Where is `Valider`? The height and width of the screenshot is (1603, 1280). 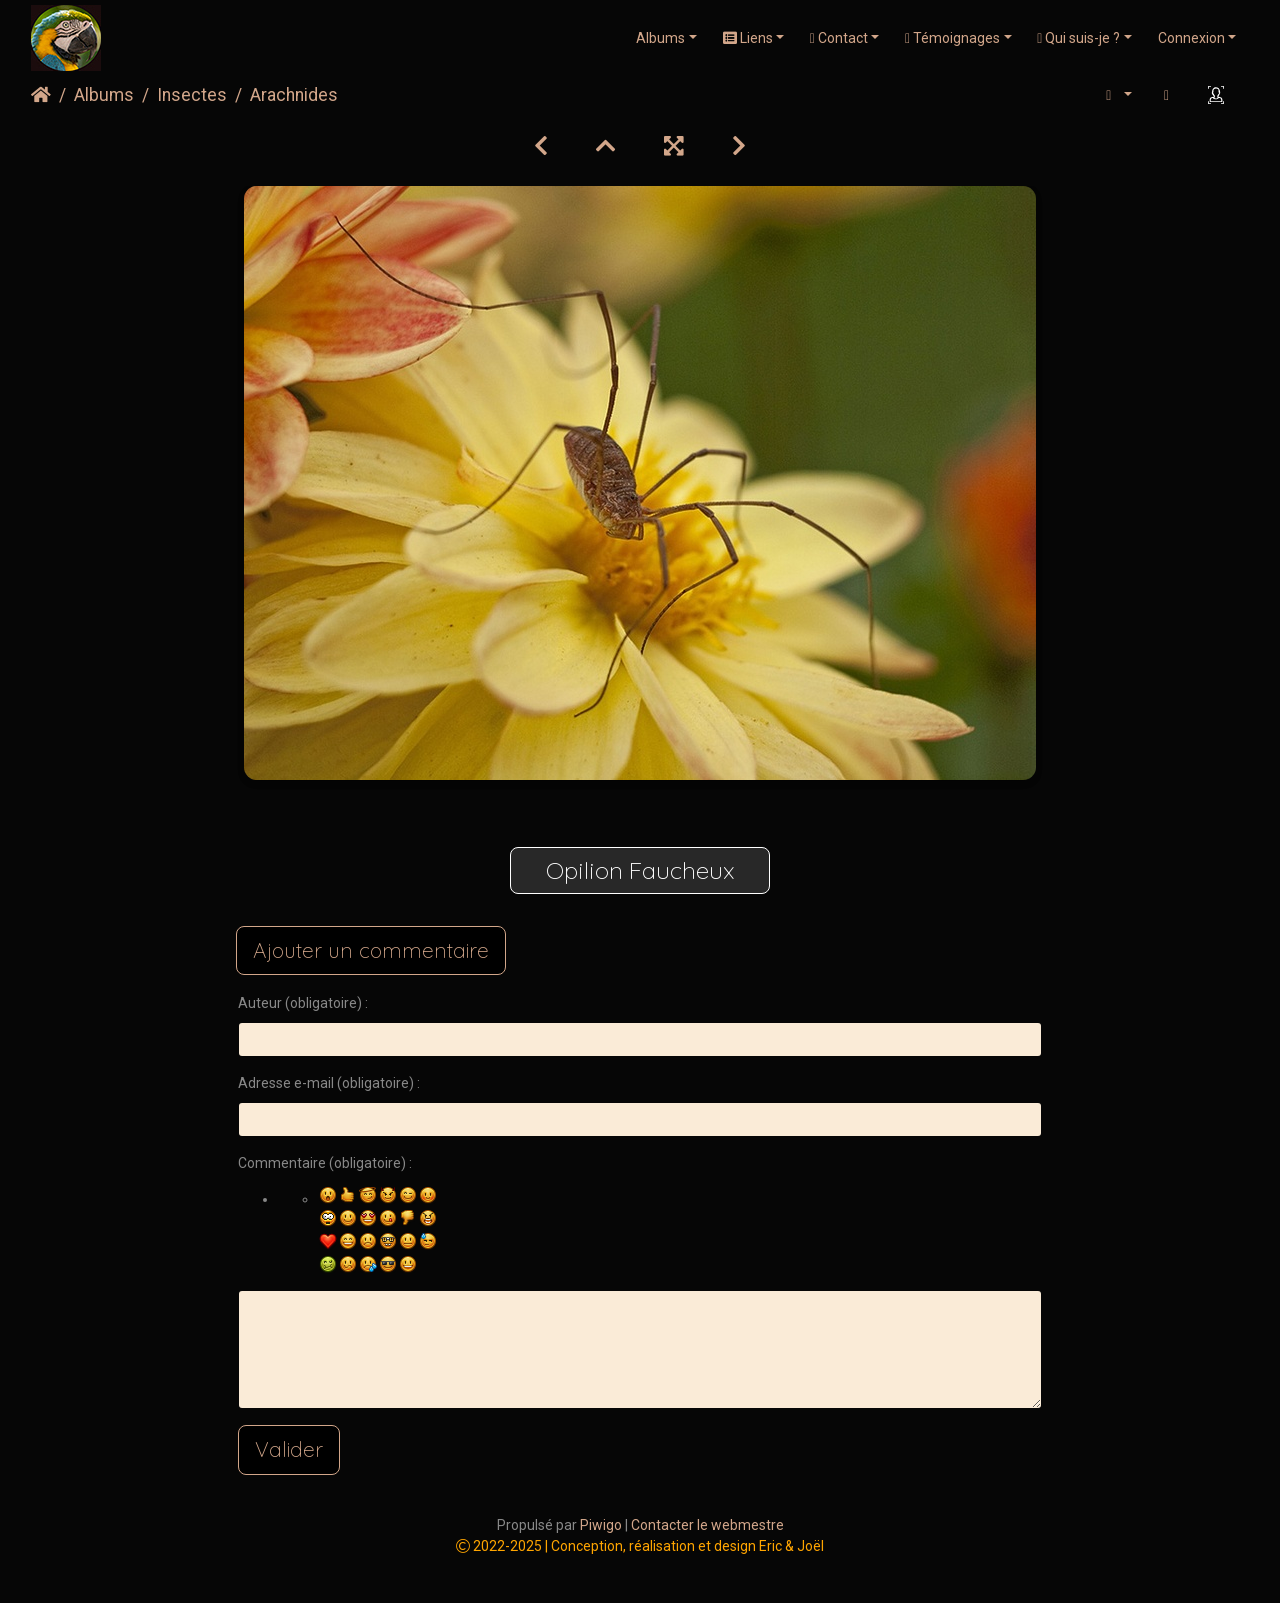 Valider is located at coordinates (289, 1449).